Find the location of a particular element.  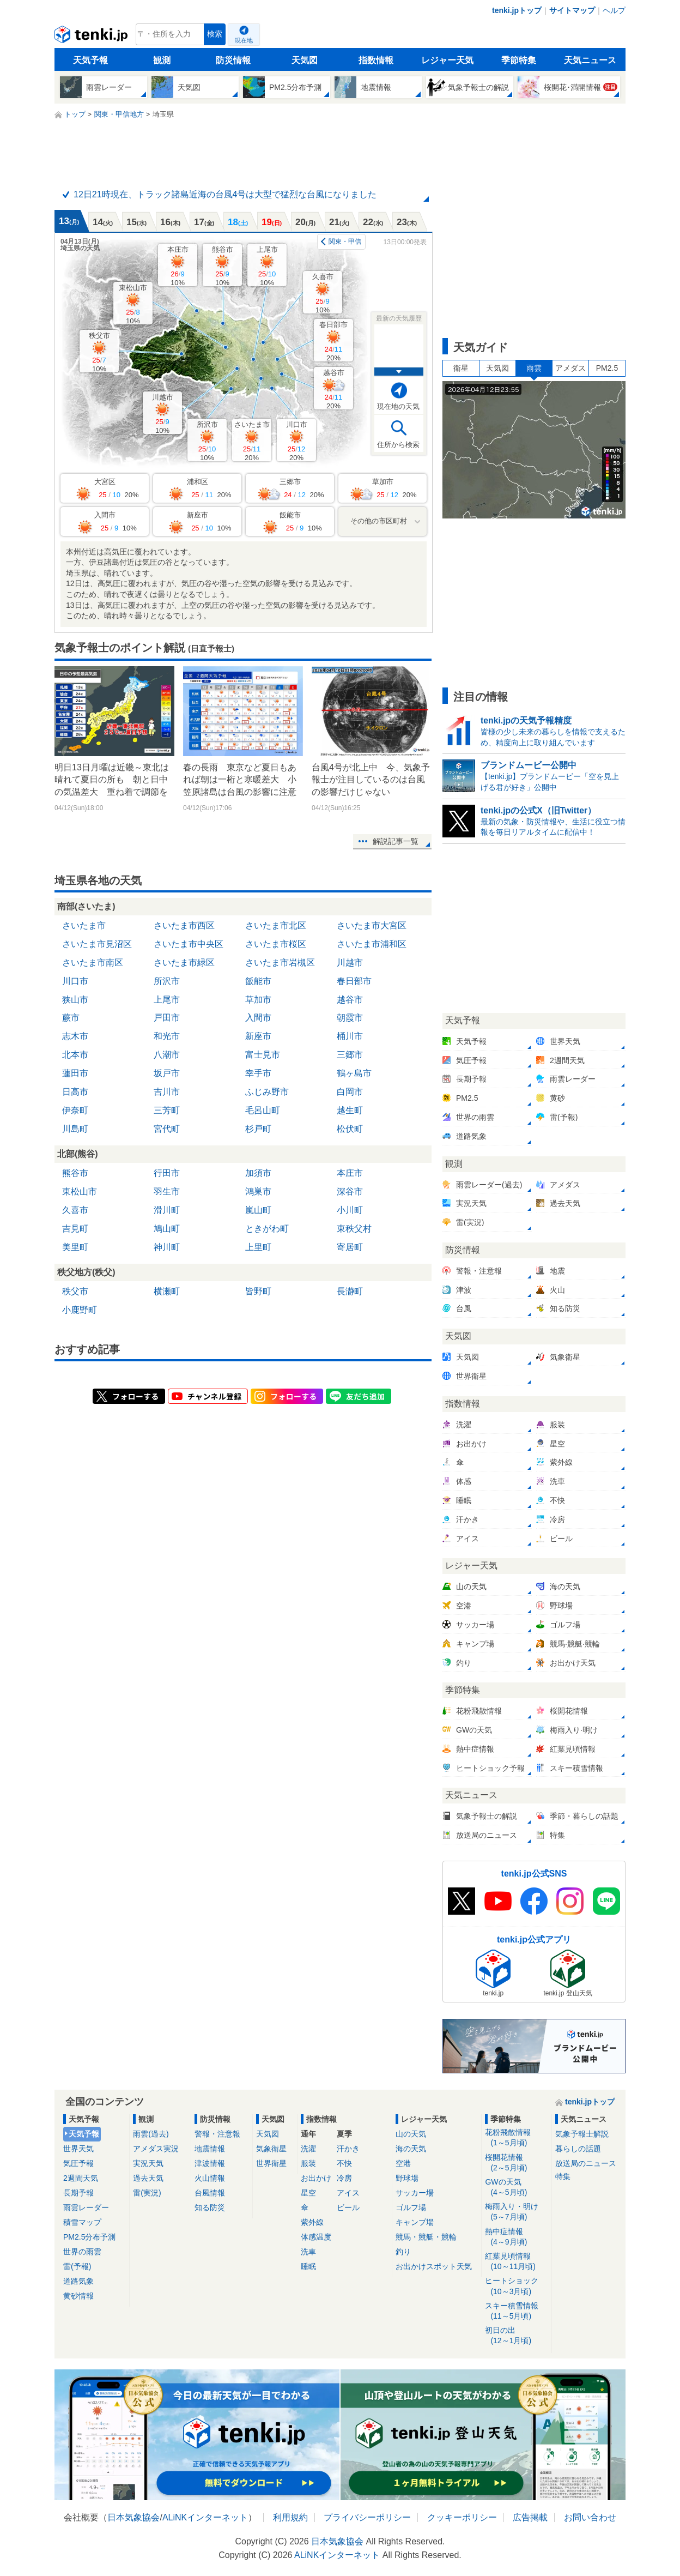

伊奈町 is located at coordinates (75, 1110).